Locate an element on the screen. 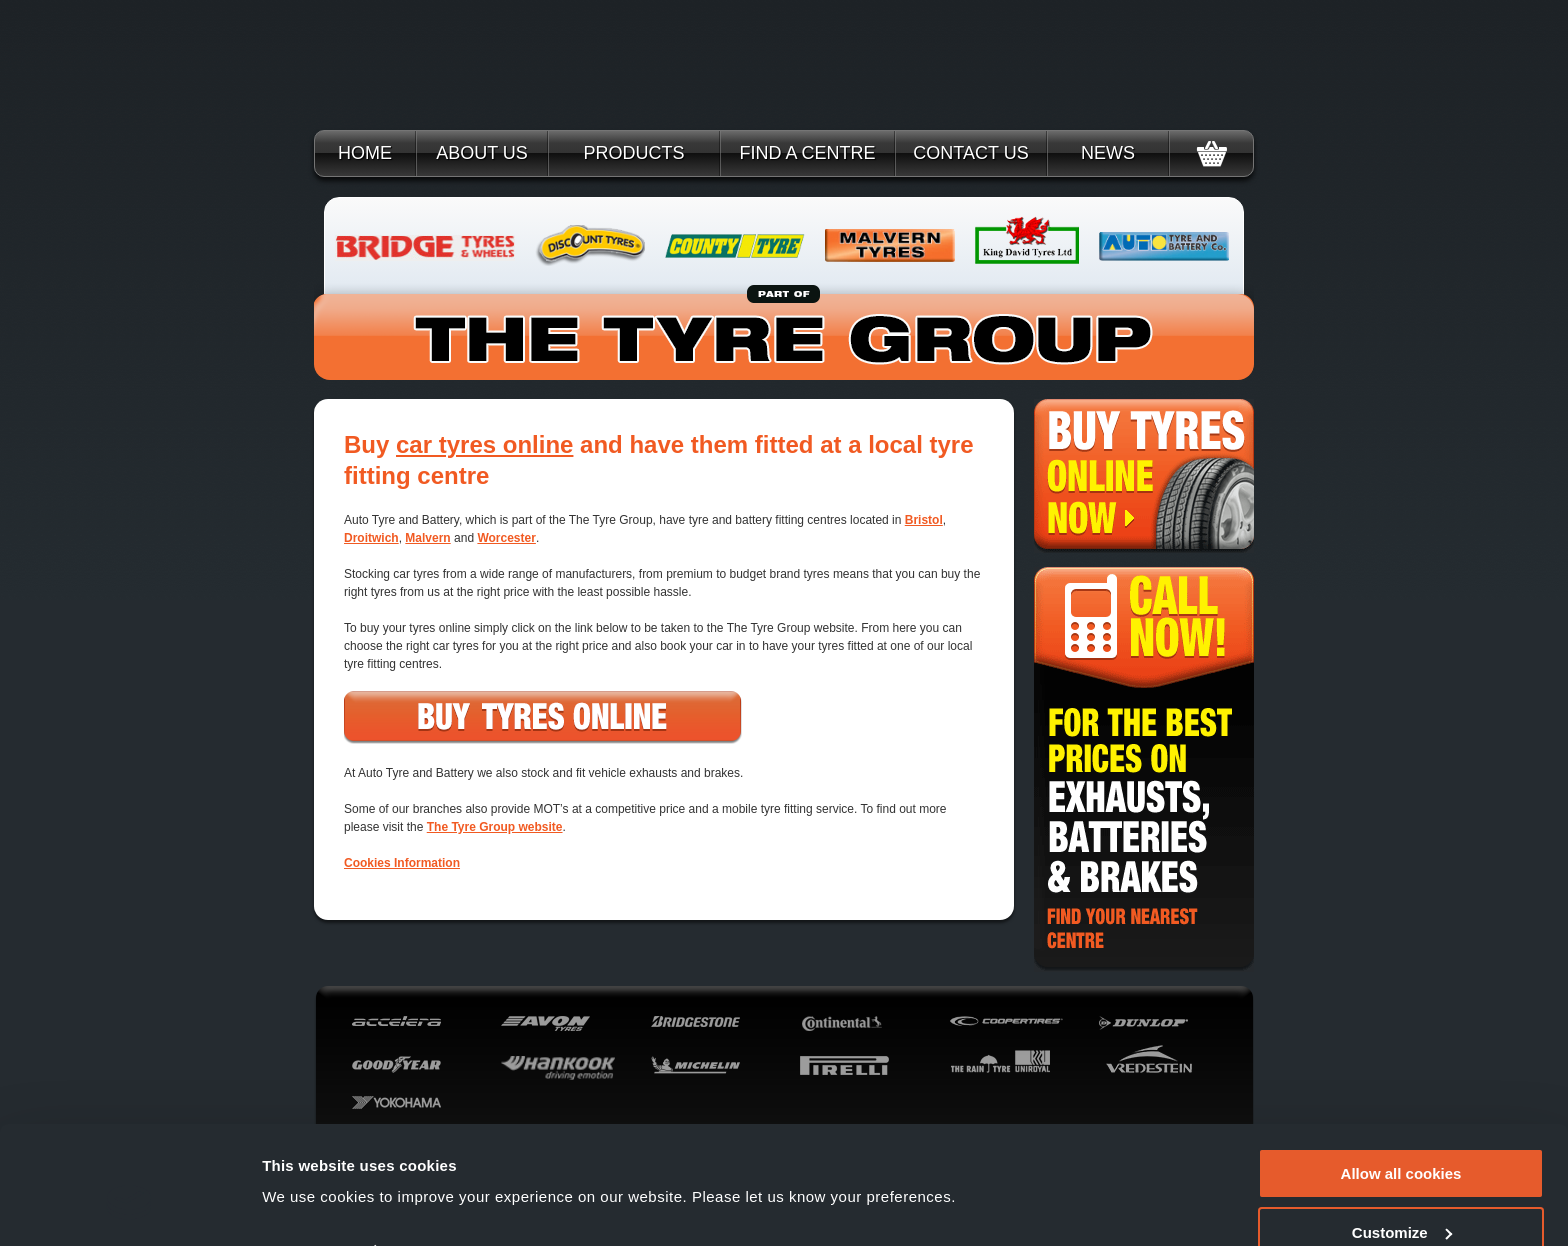  Products is located at coordinates (633, 153).